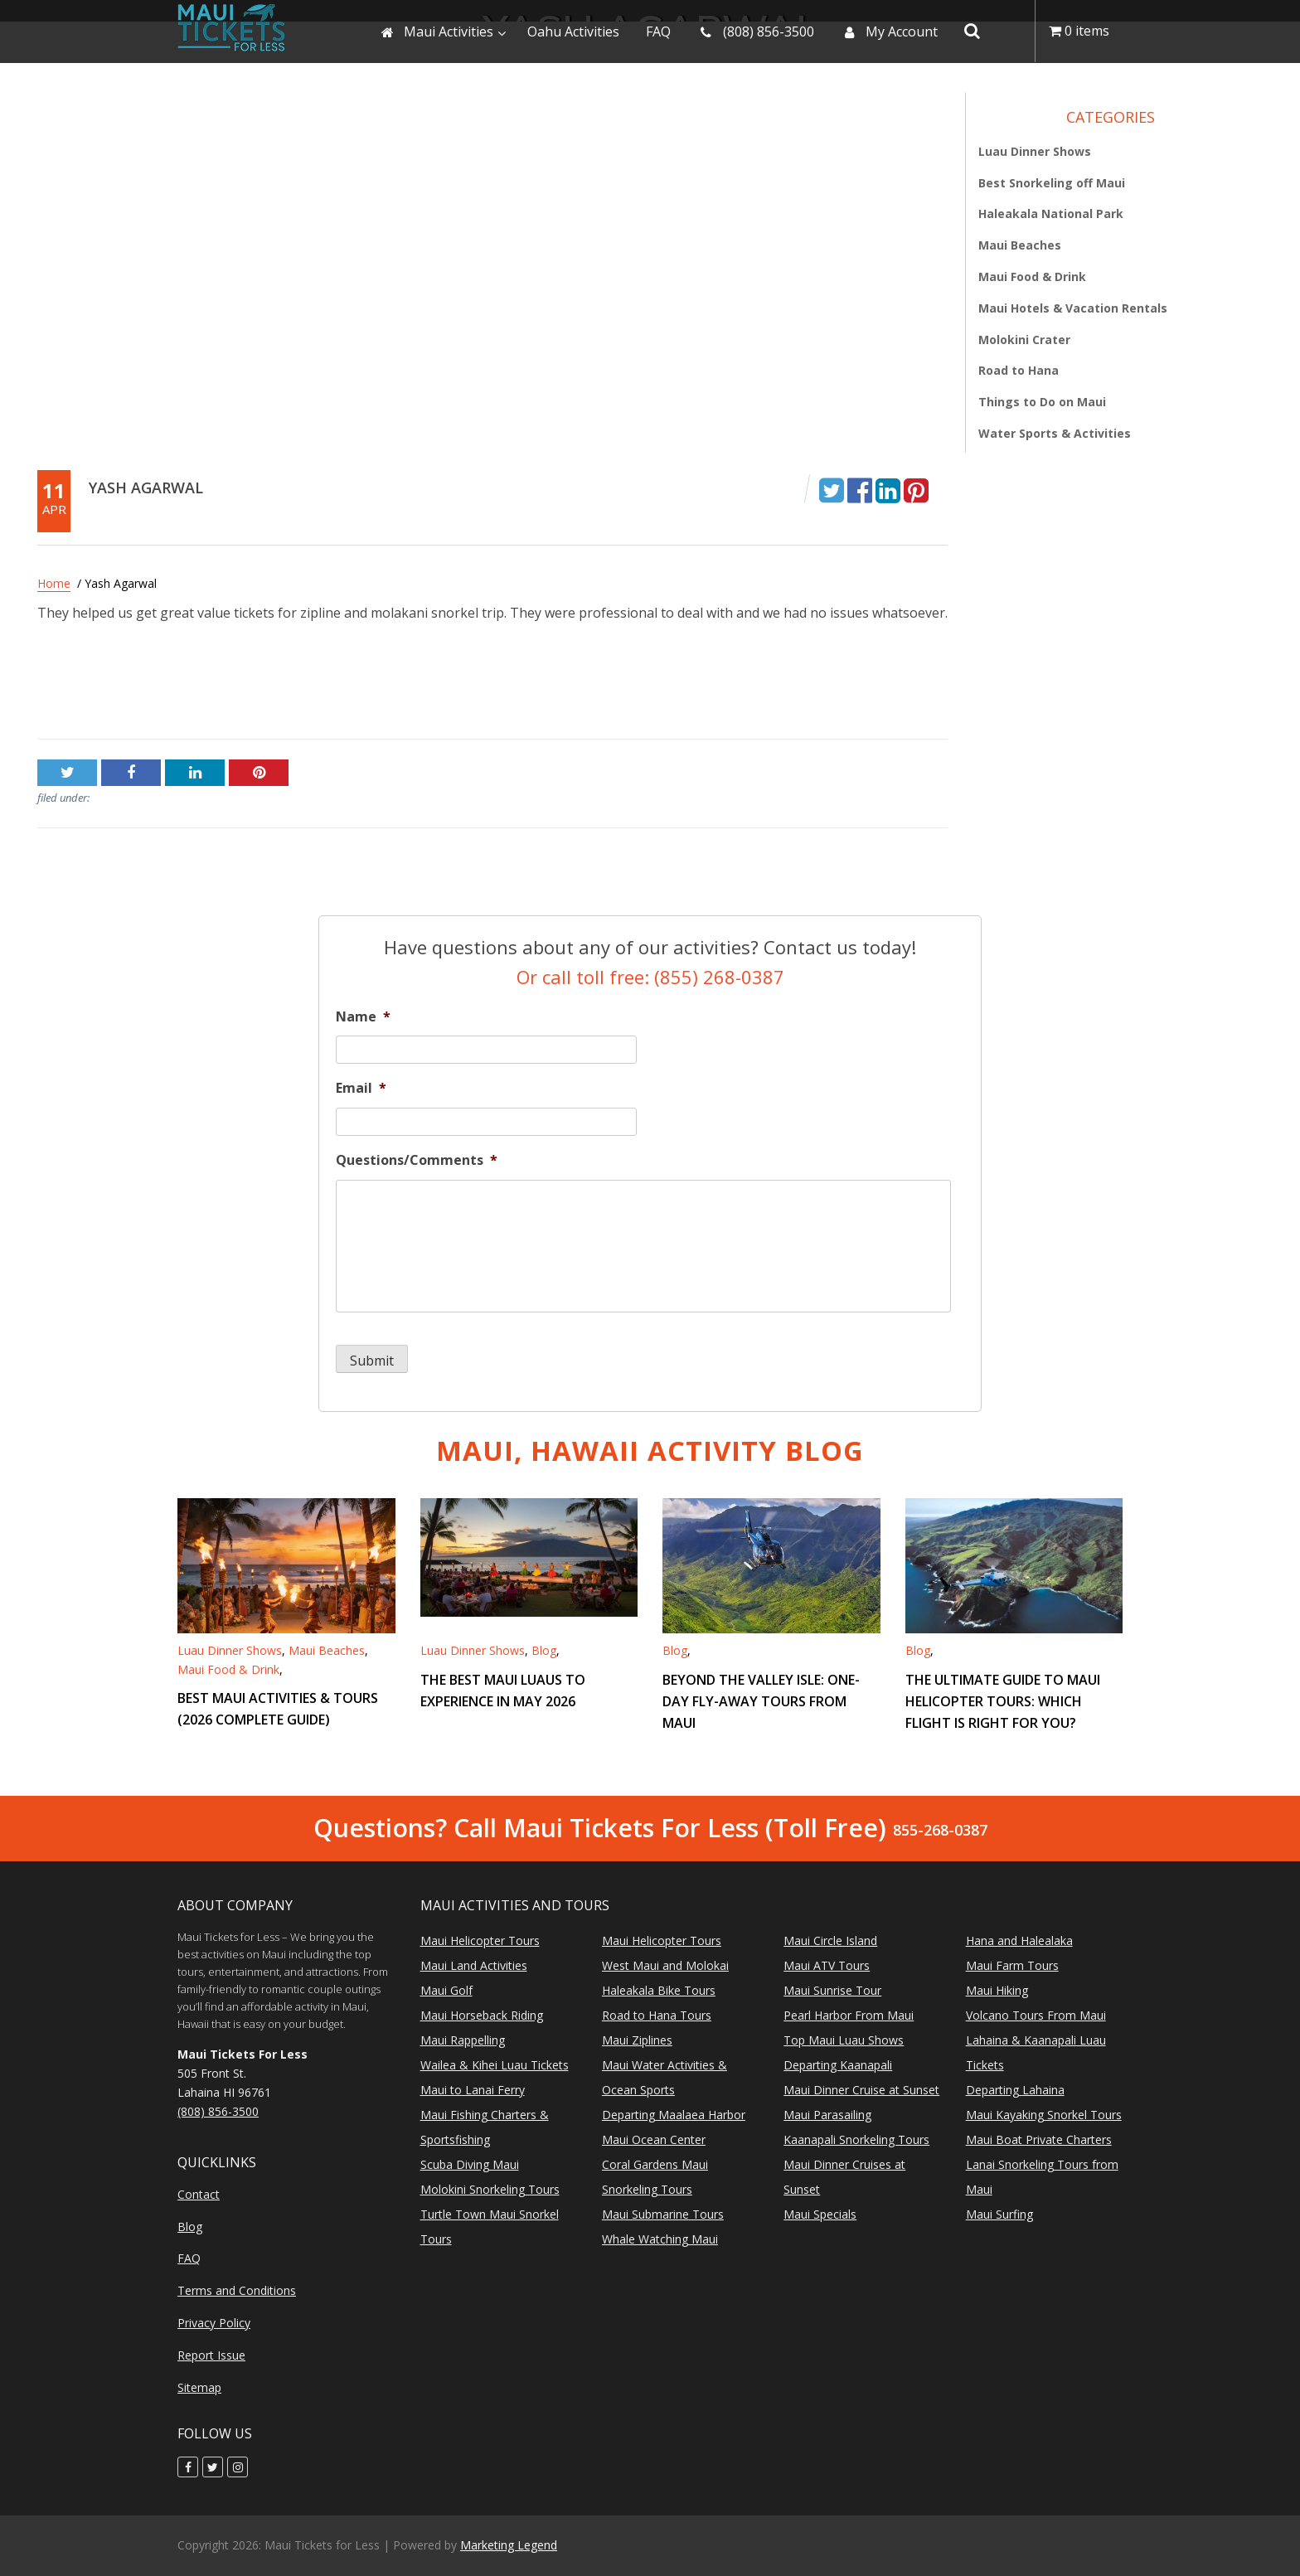  Describe the element at coordinates (446, 1990) in the screenshot. I see `Maui Golf` at that location.